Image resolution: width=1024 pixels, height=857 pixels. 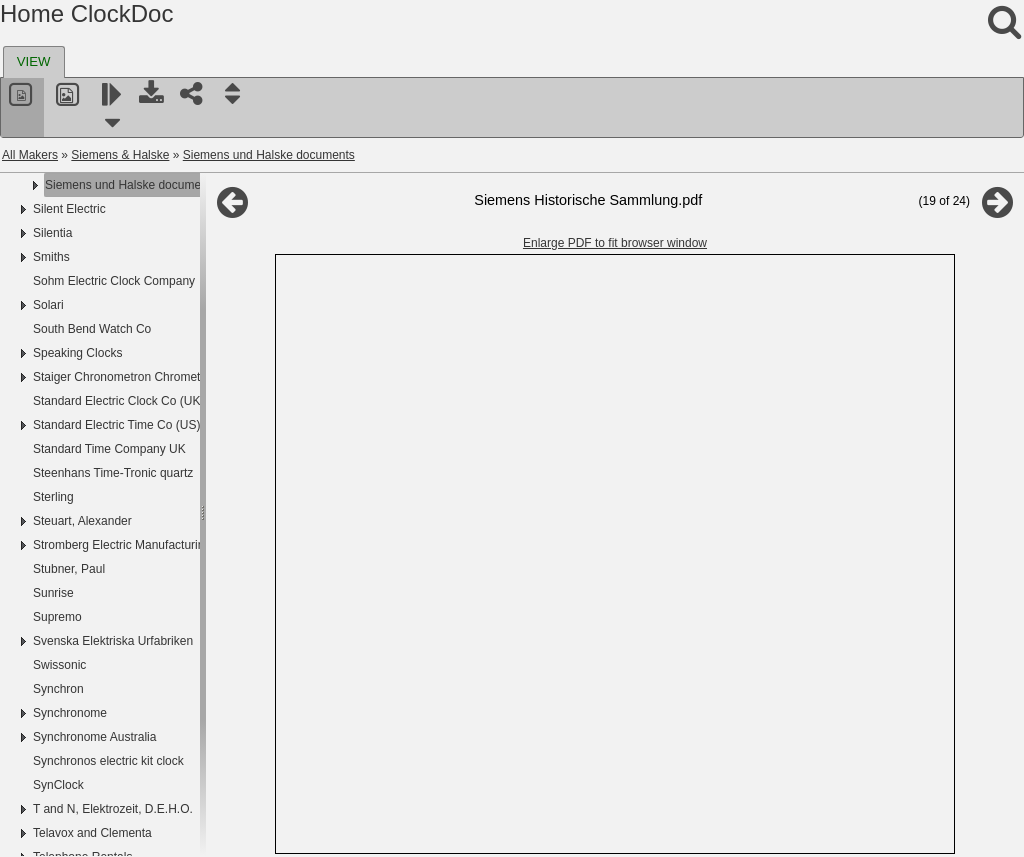 I want to click on VIEW [presentation], so click(x=34, y=61).